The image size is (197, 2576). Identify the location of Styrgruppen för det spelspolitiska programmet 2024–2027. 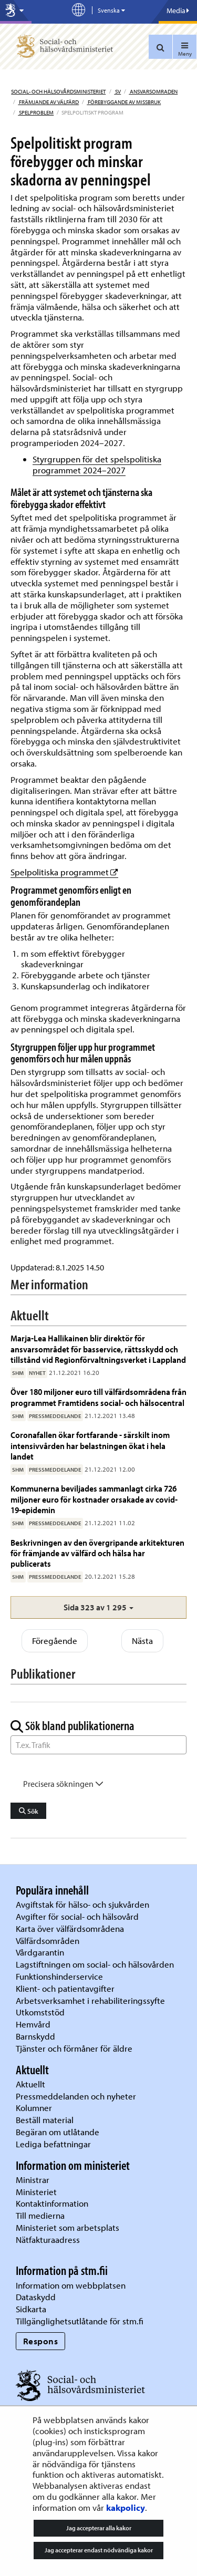
(97, 464).